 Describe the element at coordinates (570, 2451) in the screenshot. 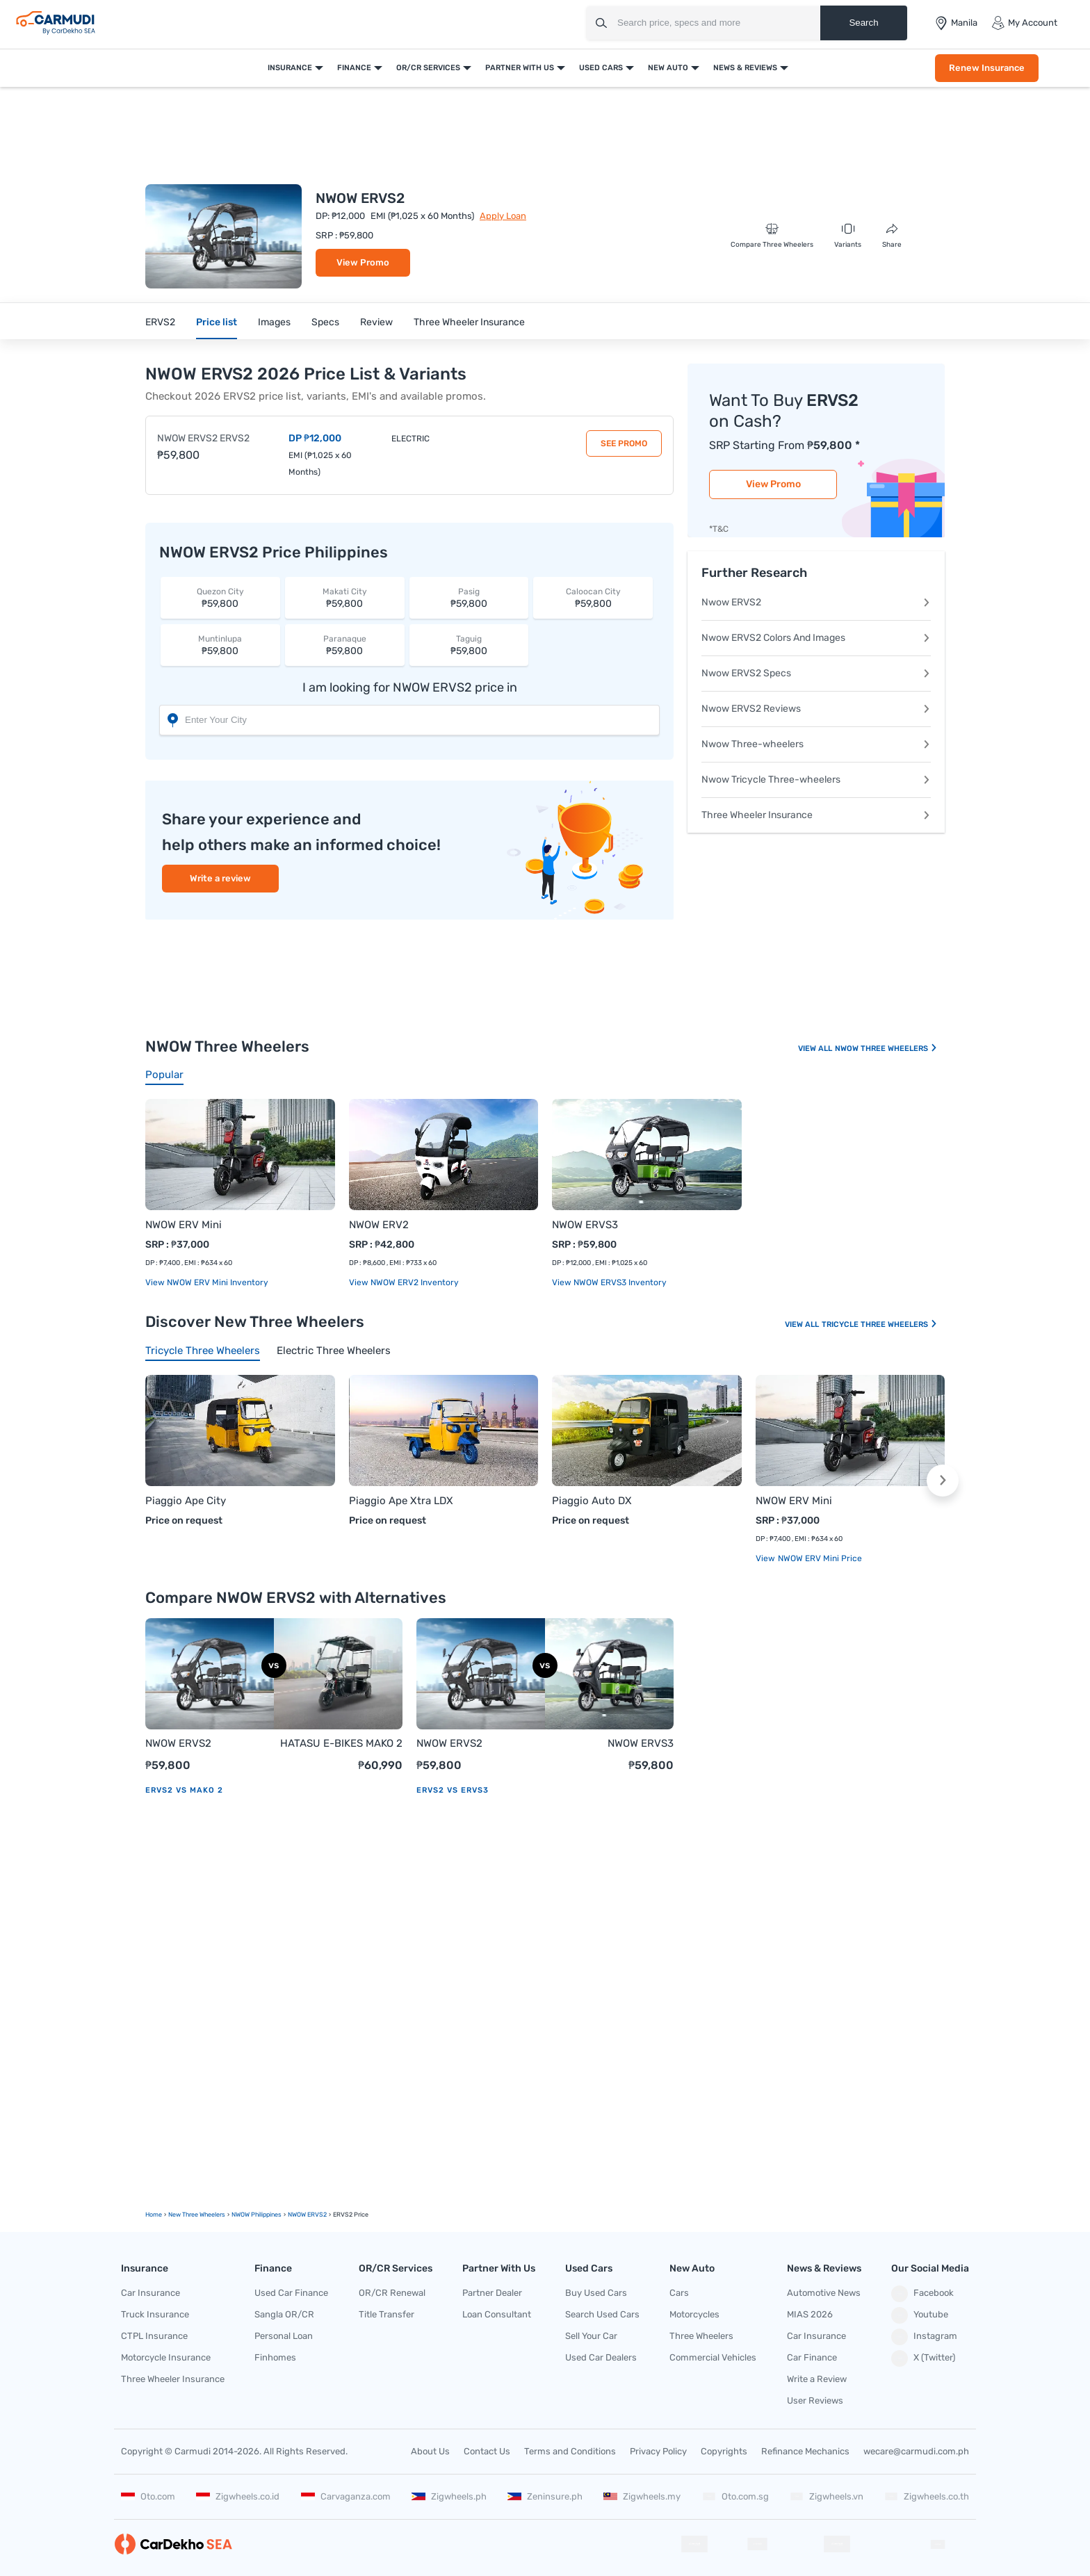

I see `Terms and Conditions` at that location.